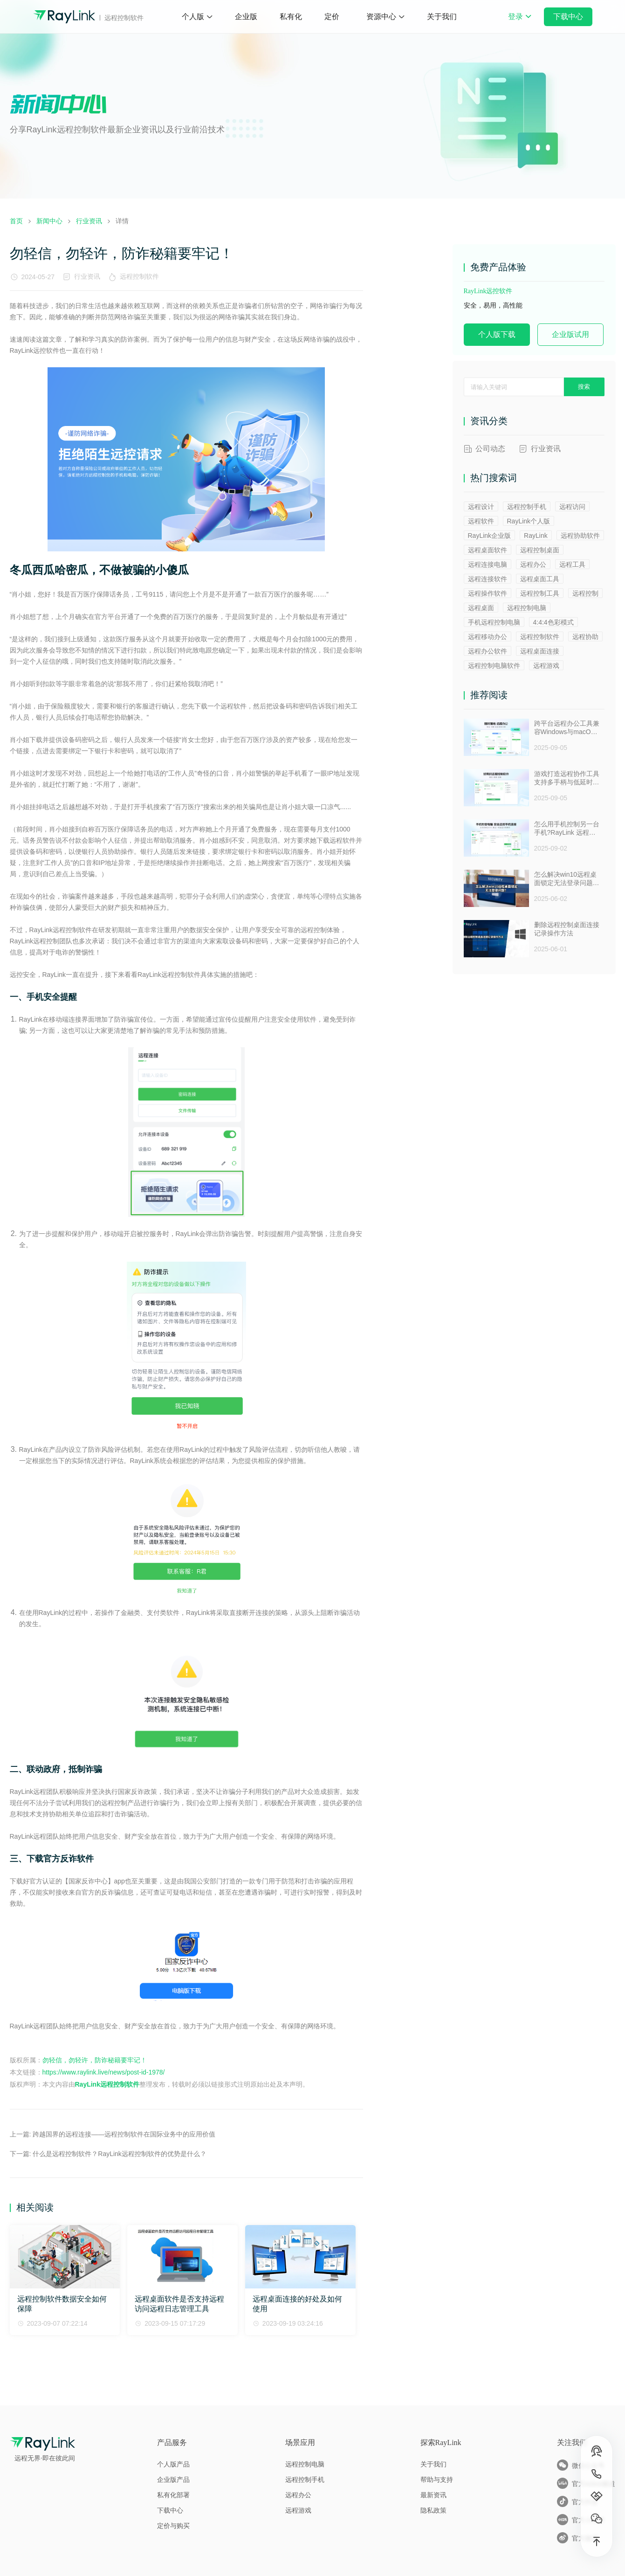  Describe the element at coordinates (580, 535) in the screenshot. I see `远程协助软件` at that location.